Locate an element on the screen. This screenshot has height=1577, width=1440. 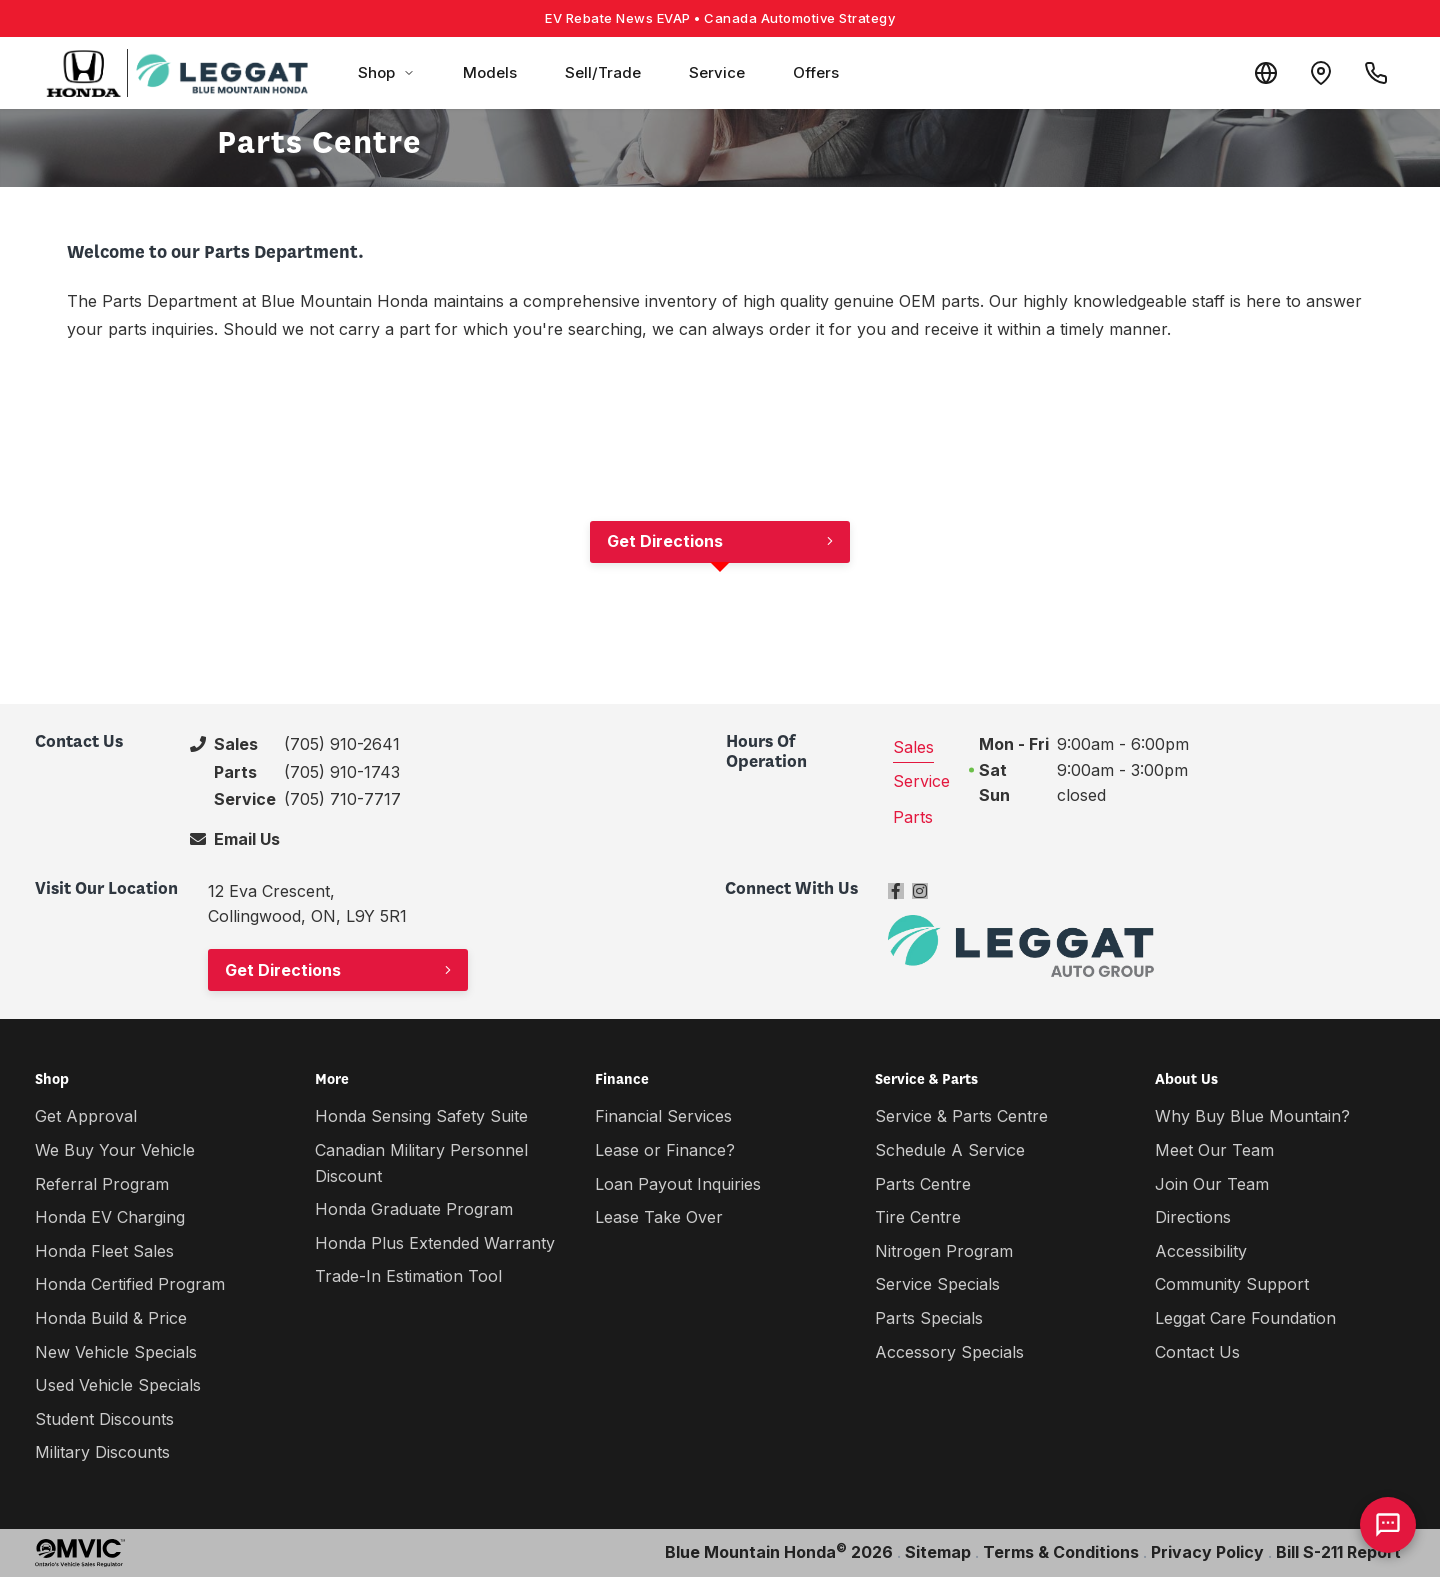
Get Directions is located at coordinates (665, 541).